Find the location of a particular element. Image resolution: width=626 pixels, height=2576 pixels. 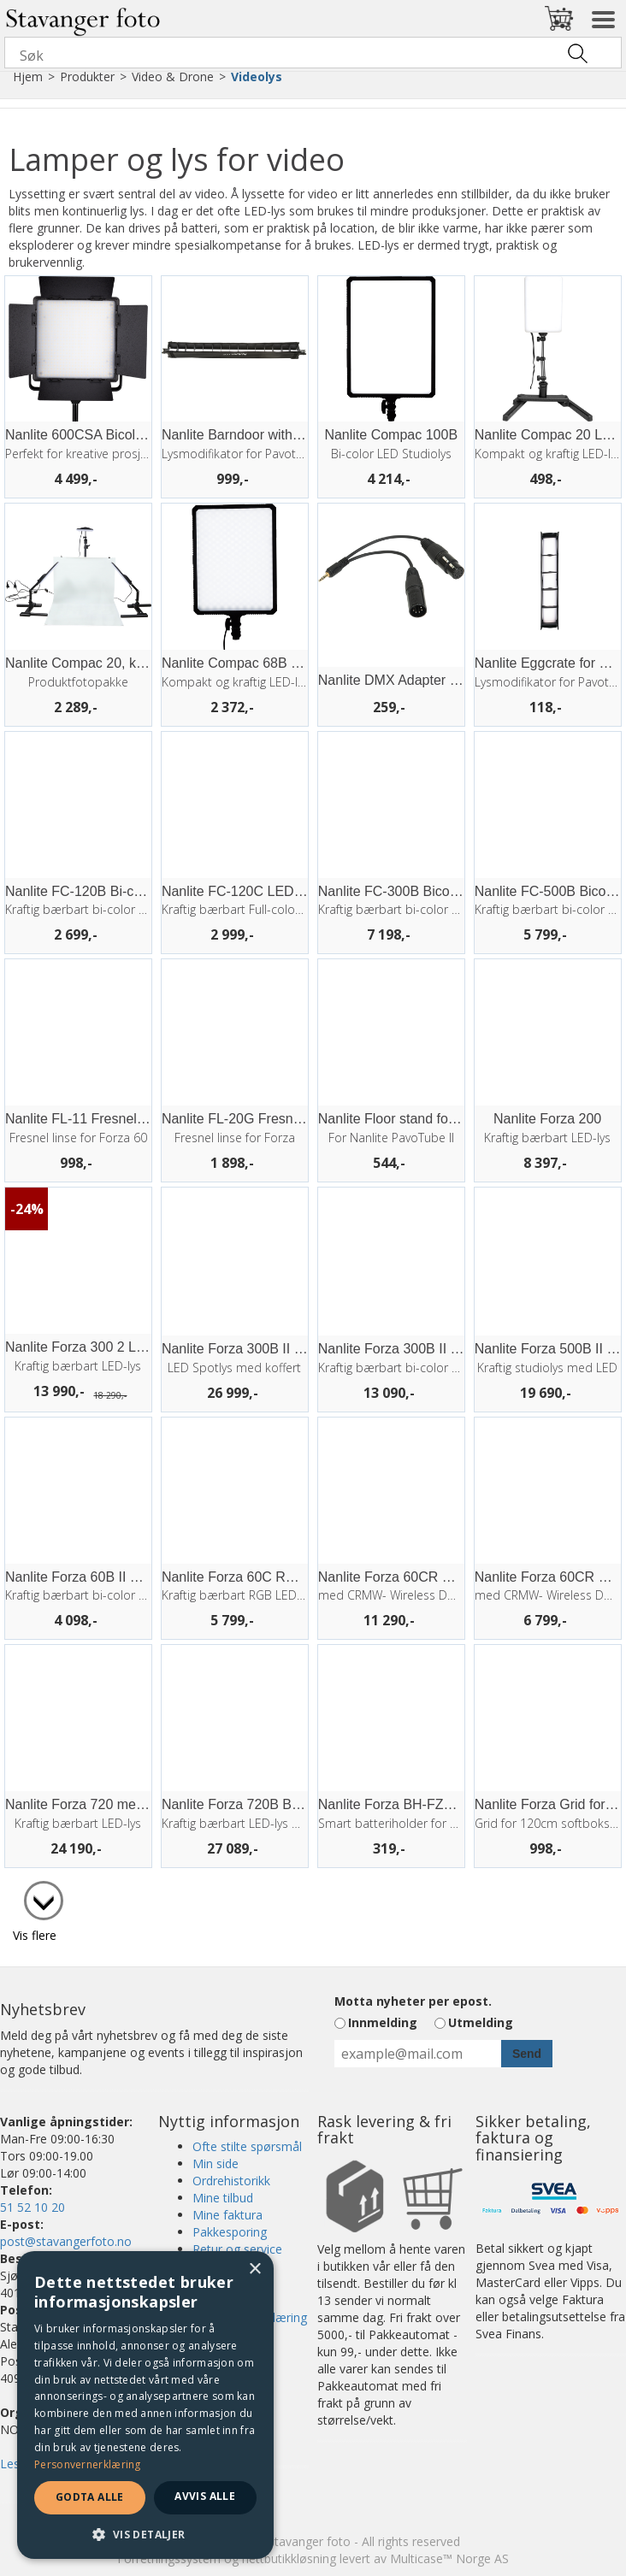

[button] is located at coordinates (145, 2534).